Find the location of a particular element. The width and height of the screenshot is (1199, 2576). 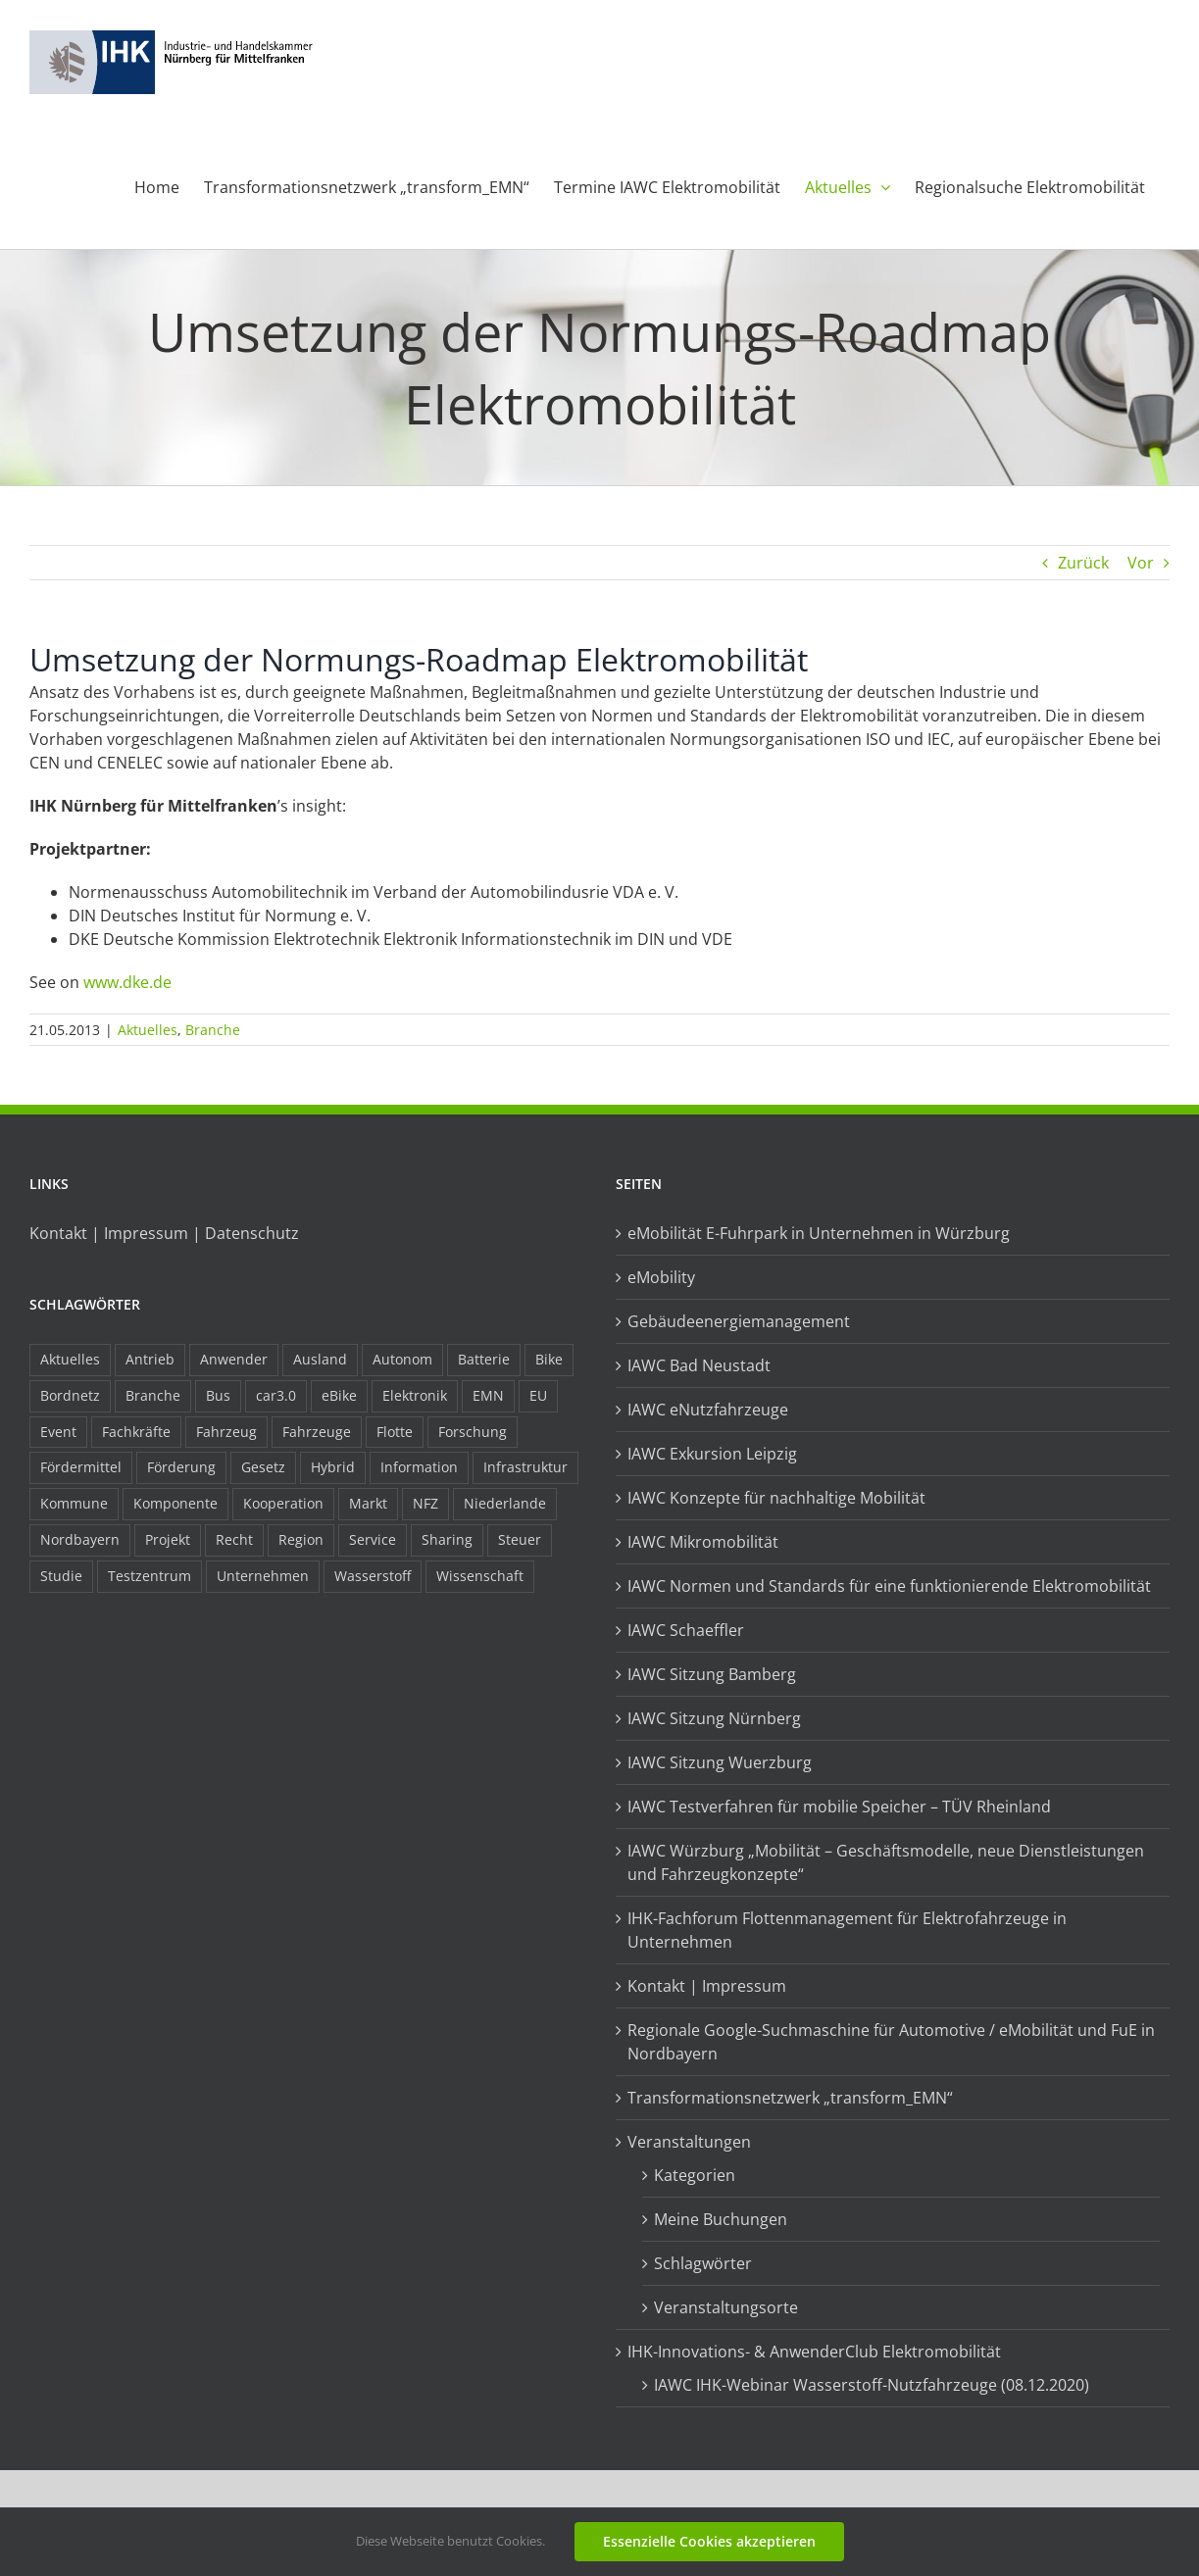

Ausland [Ausland (15 Einträge)] is located at coordinates (320, 1359).